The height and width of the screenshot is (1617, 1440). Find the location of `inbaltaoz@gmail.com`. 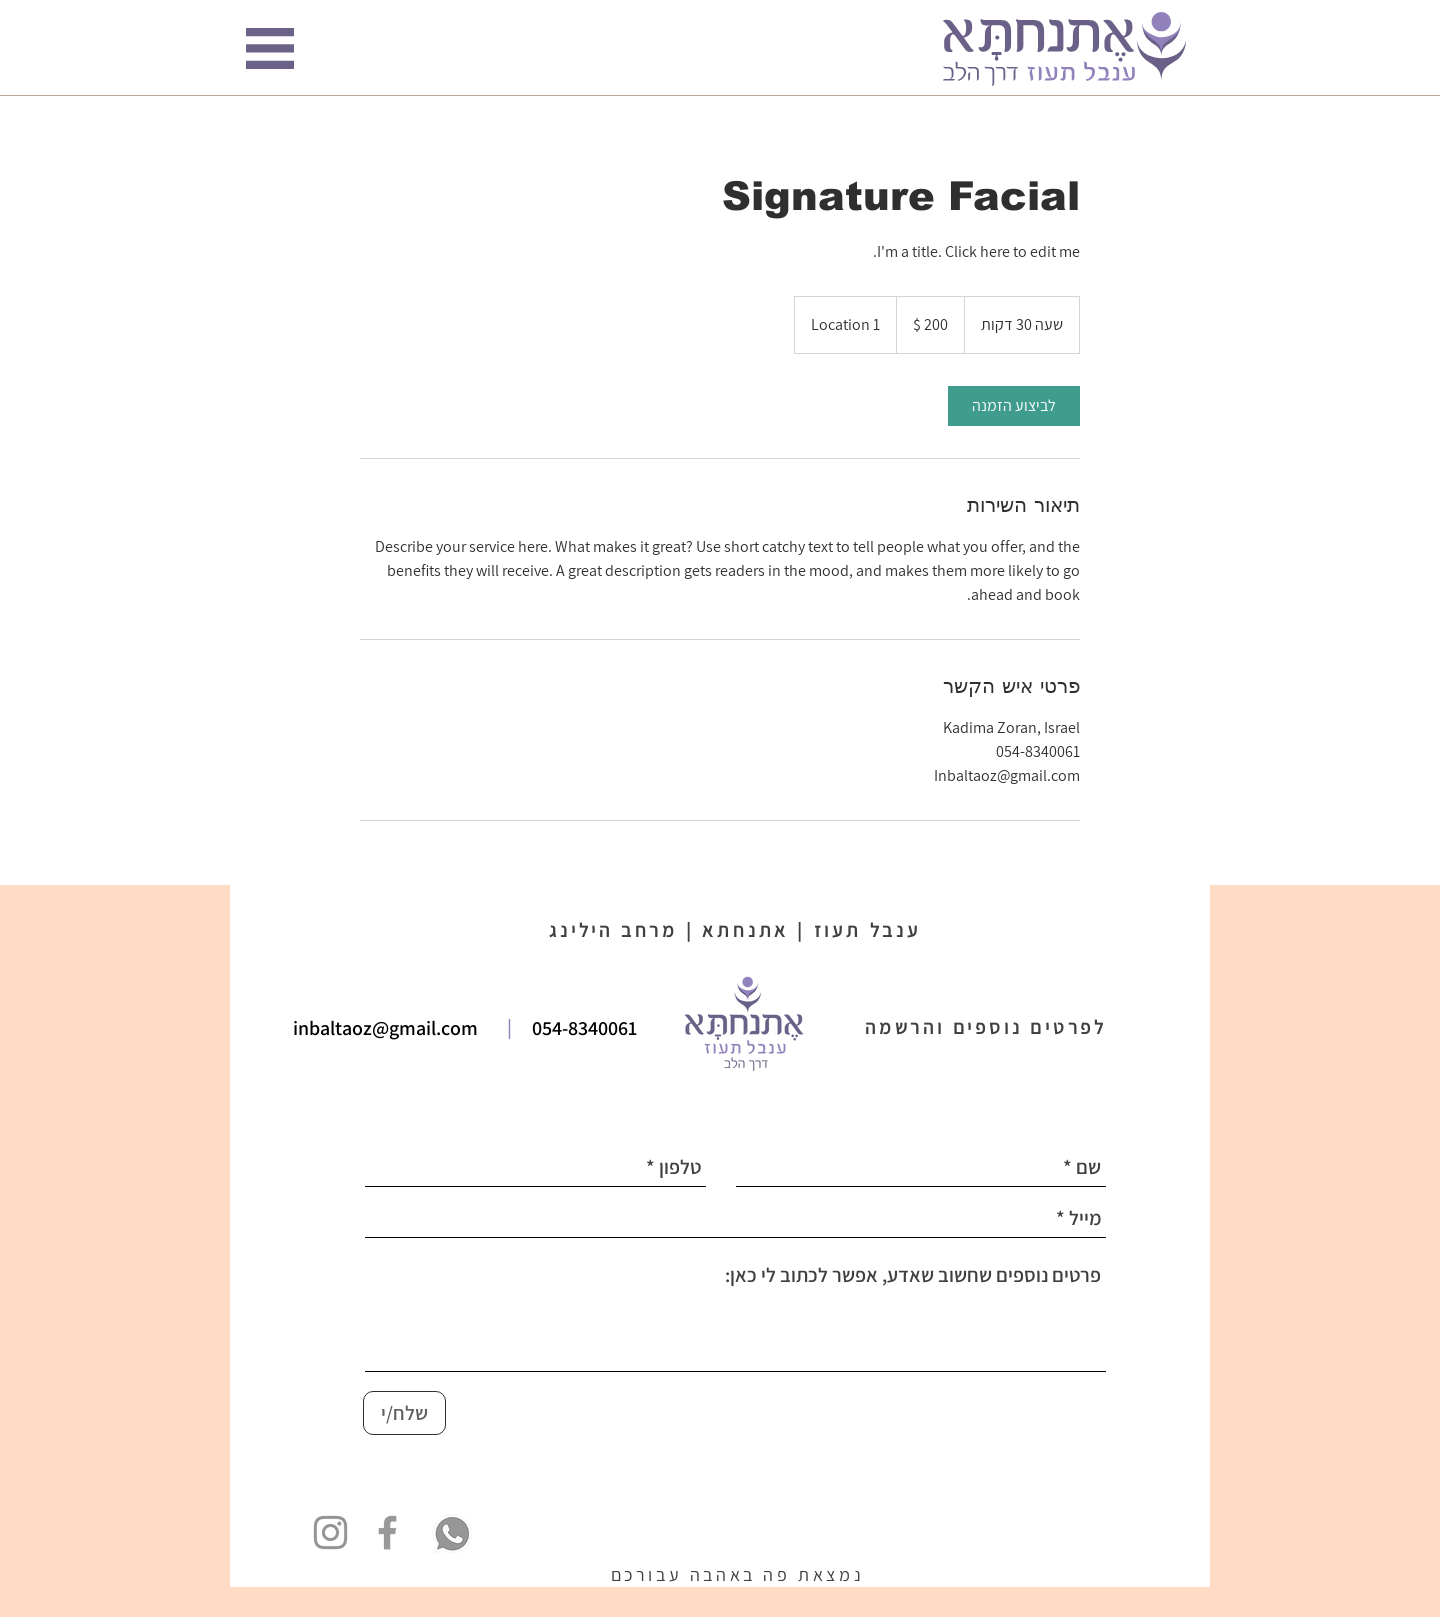

inbaltaoz@gmail.com is located at coordinates (385, 1028).